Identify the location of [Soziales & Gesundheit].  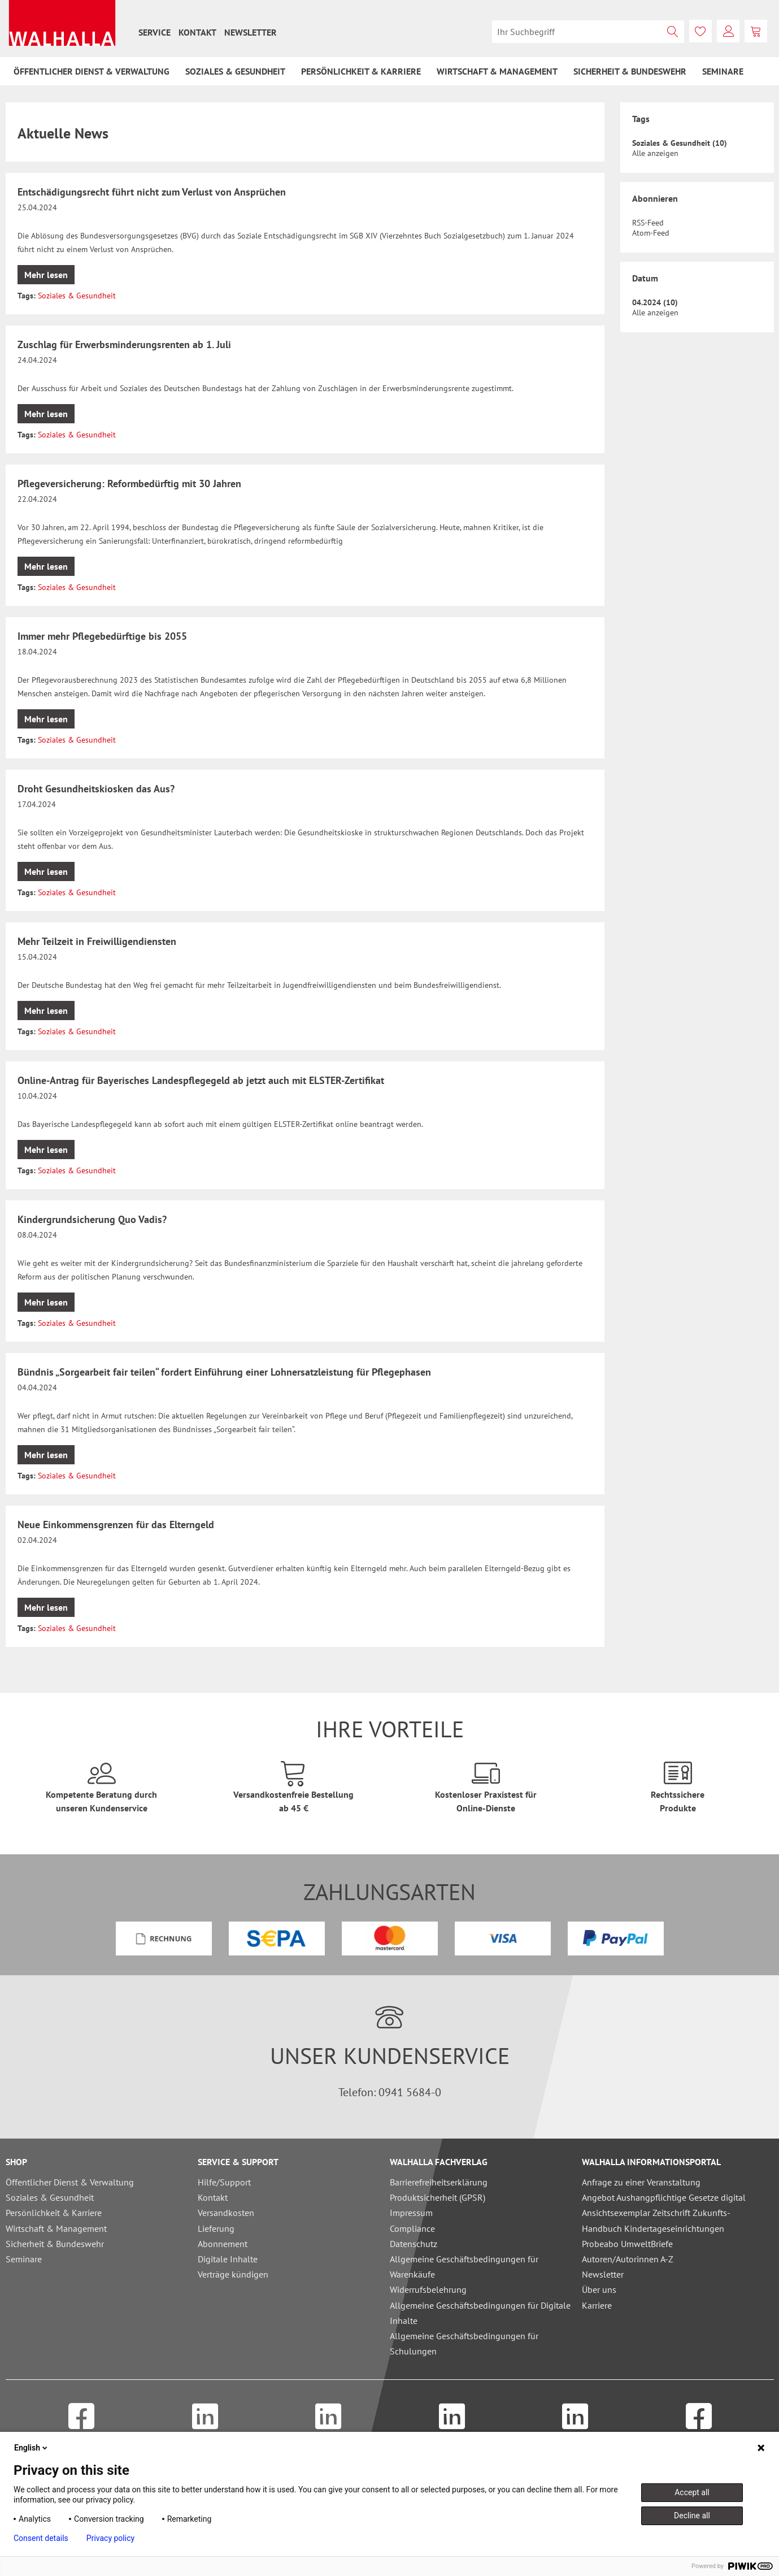
(235, 71).